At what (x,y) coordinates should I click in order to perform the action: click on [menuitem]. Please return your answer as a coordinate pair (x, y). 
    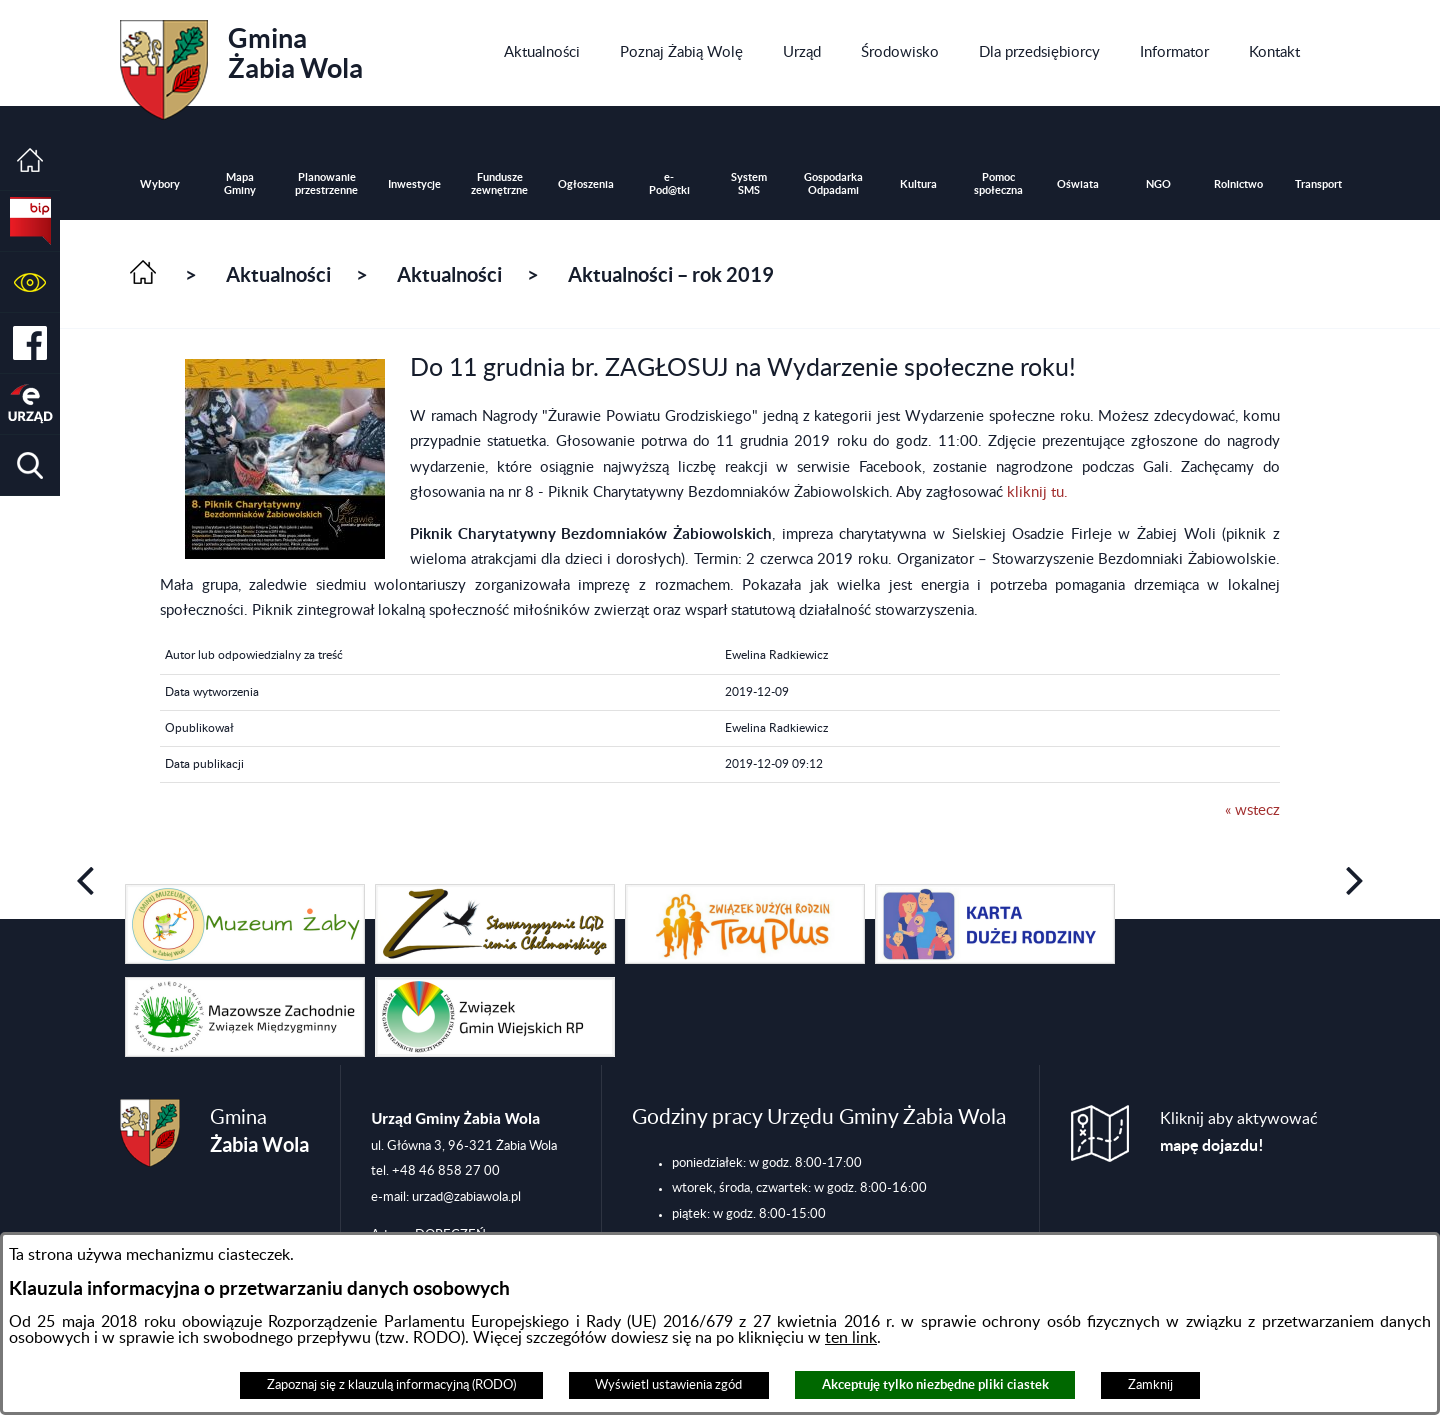
    Looking at the image, I should click on (542, 53).